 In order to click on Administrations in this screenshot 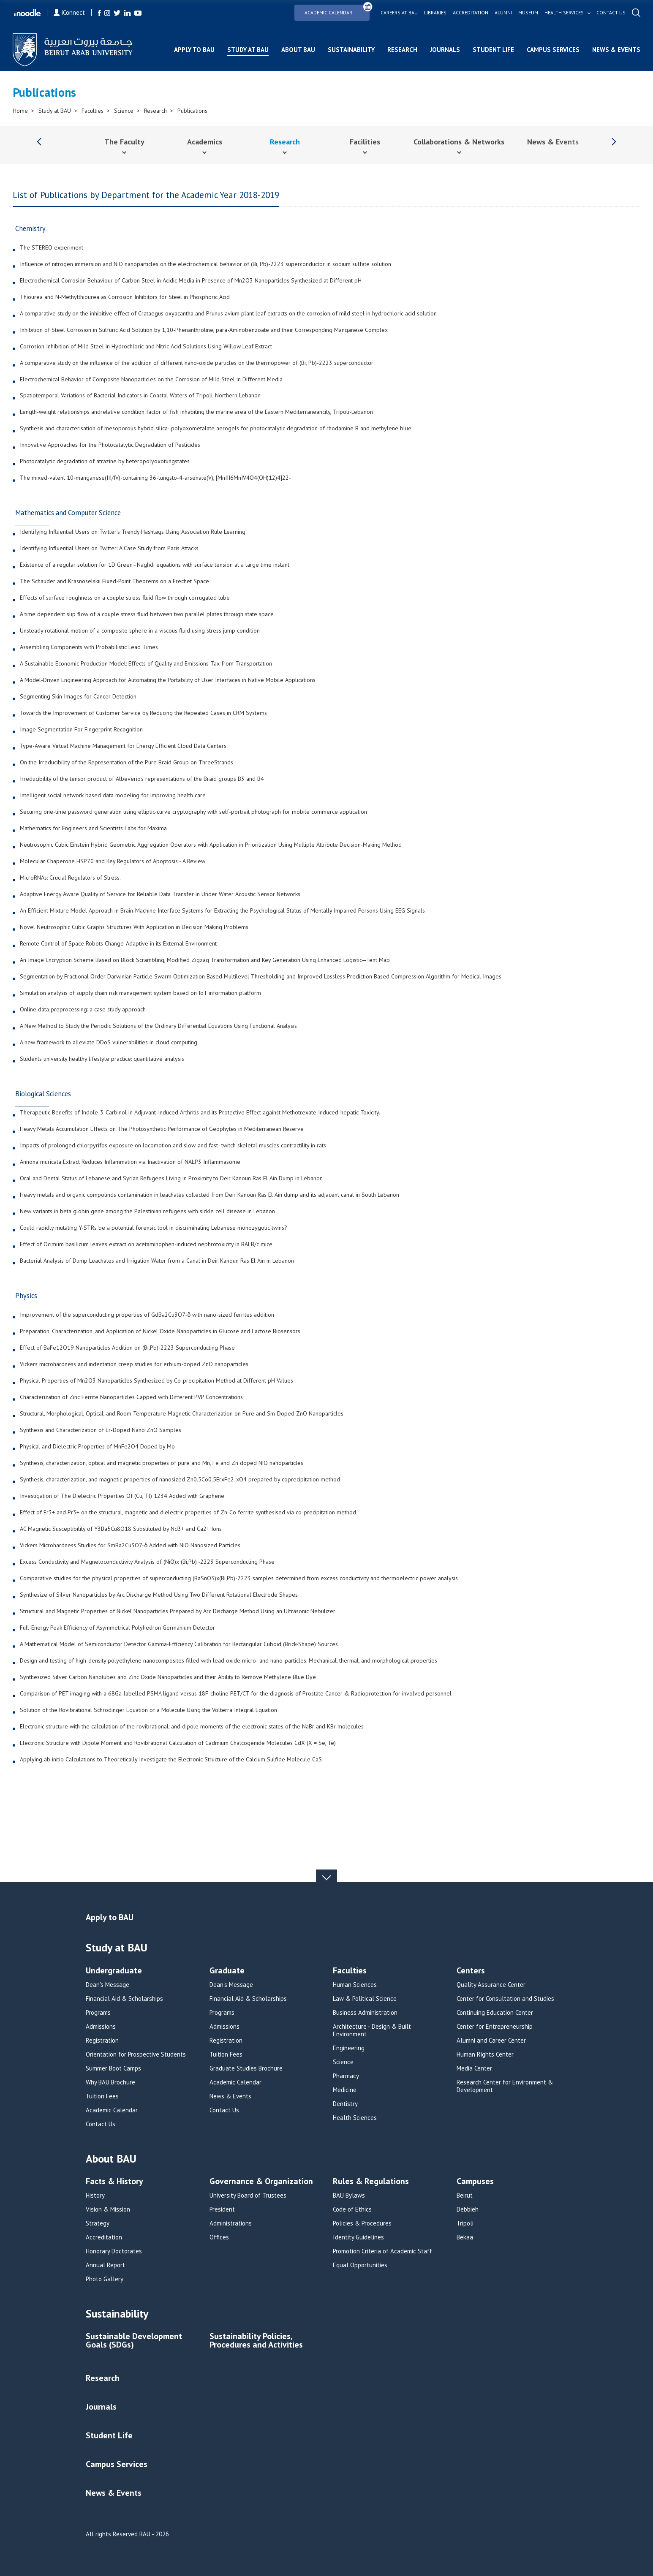, I will do `click(231, 2223)`.